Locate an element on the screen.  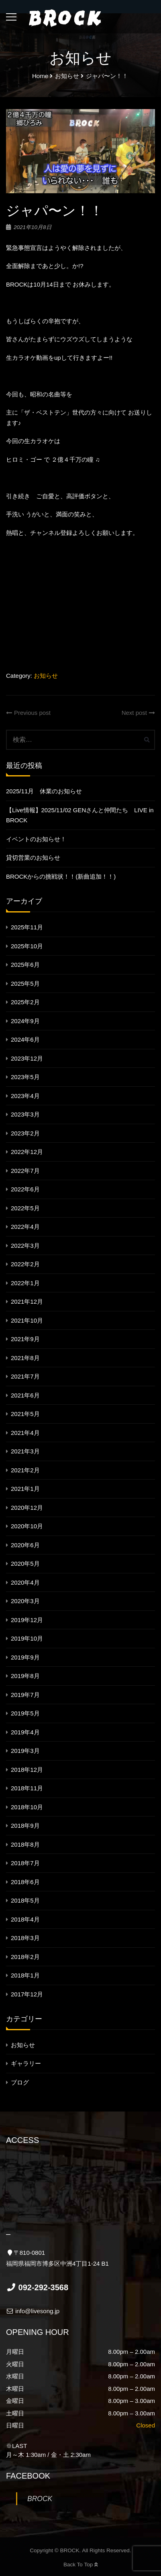
2019年4月 is located at coordinates (25, 1732).